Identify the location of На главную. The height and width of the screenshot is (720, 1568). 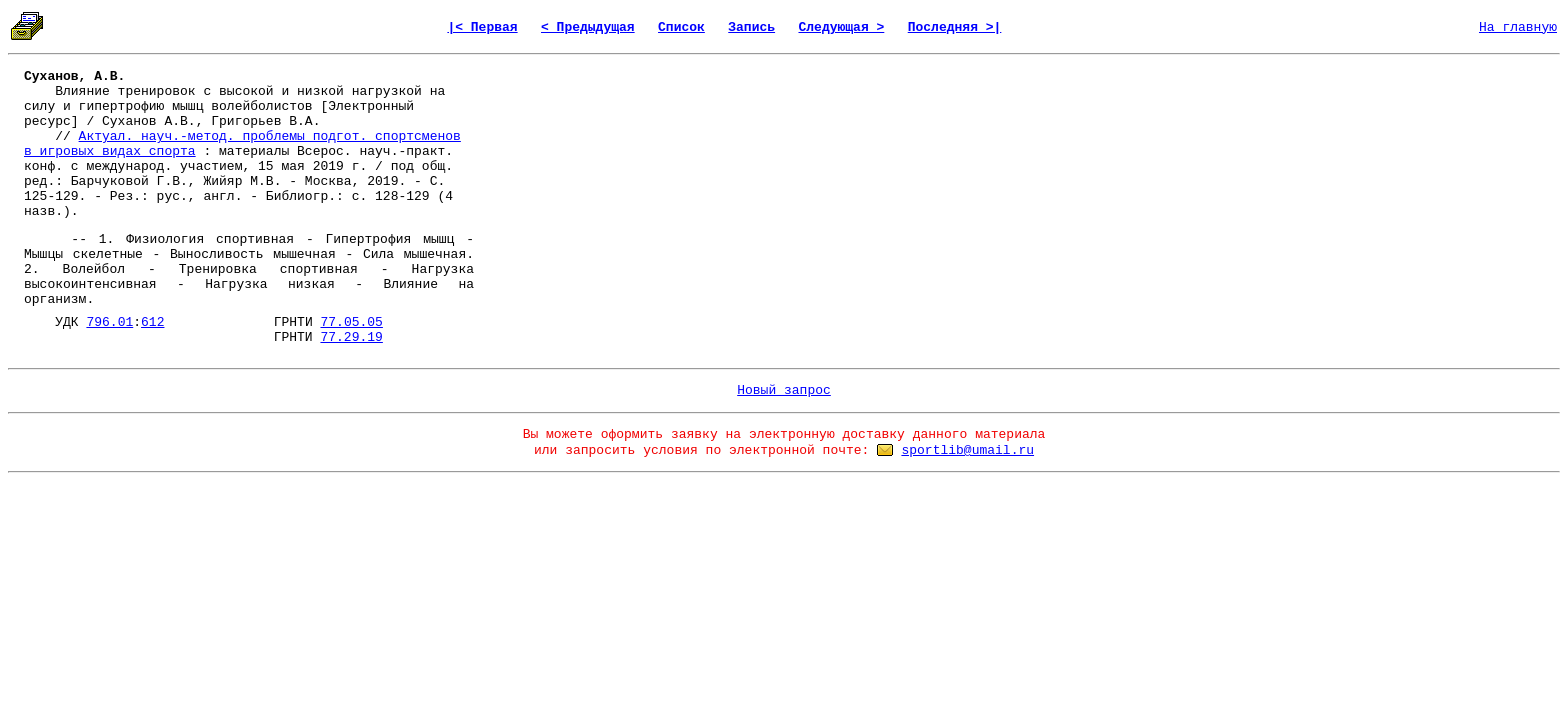
(1518, 27).